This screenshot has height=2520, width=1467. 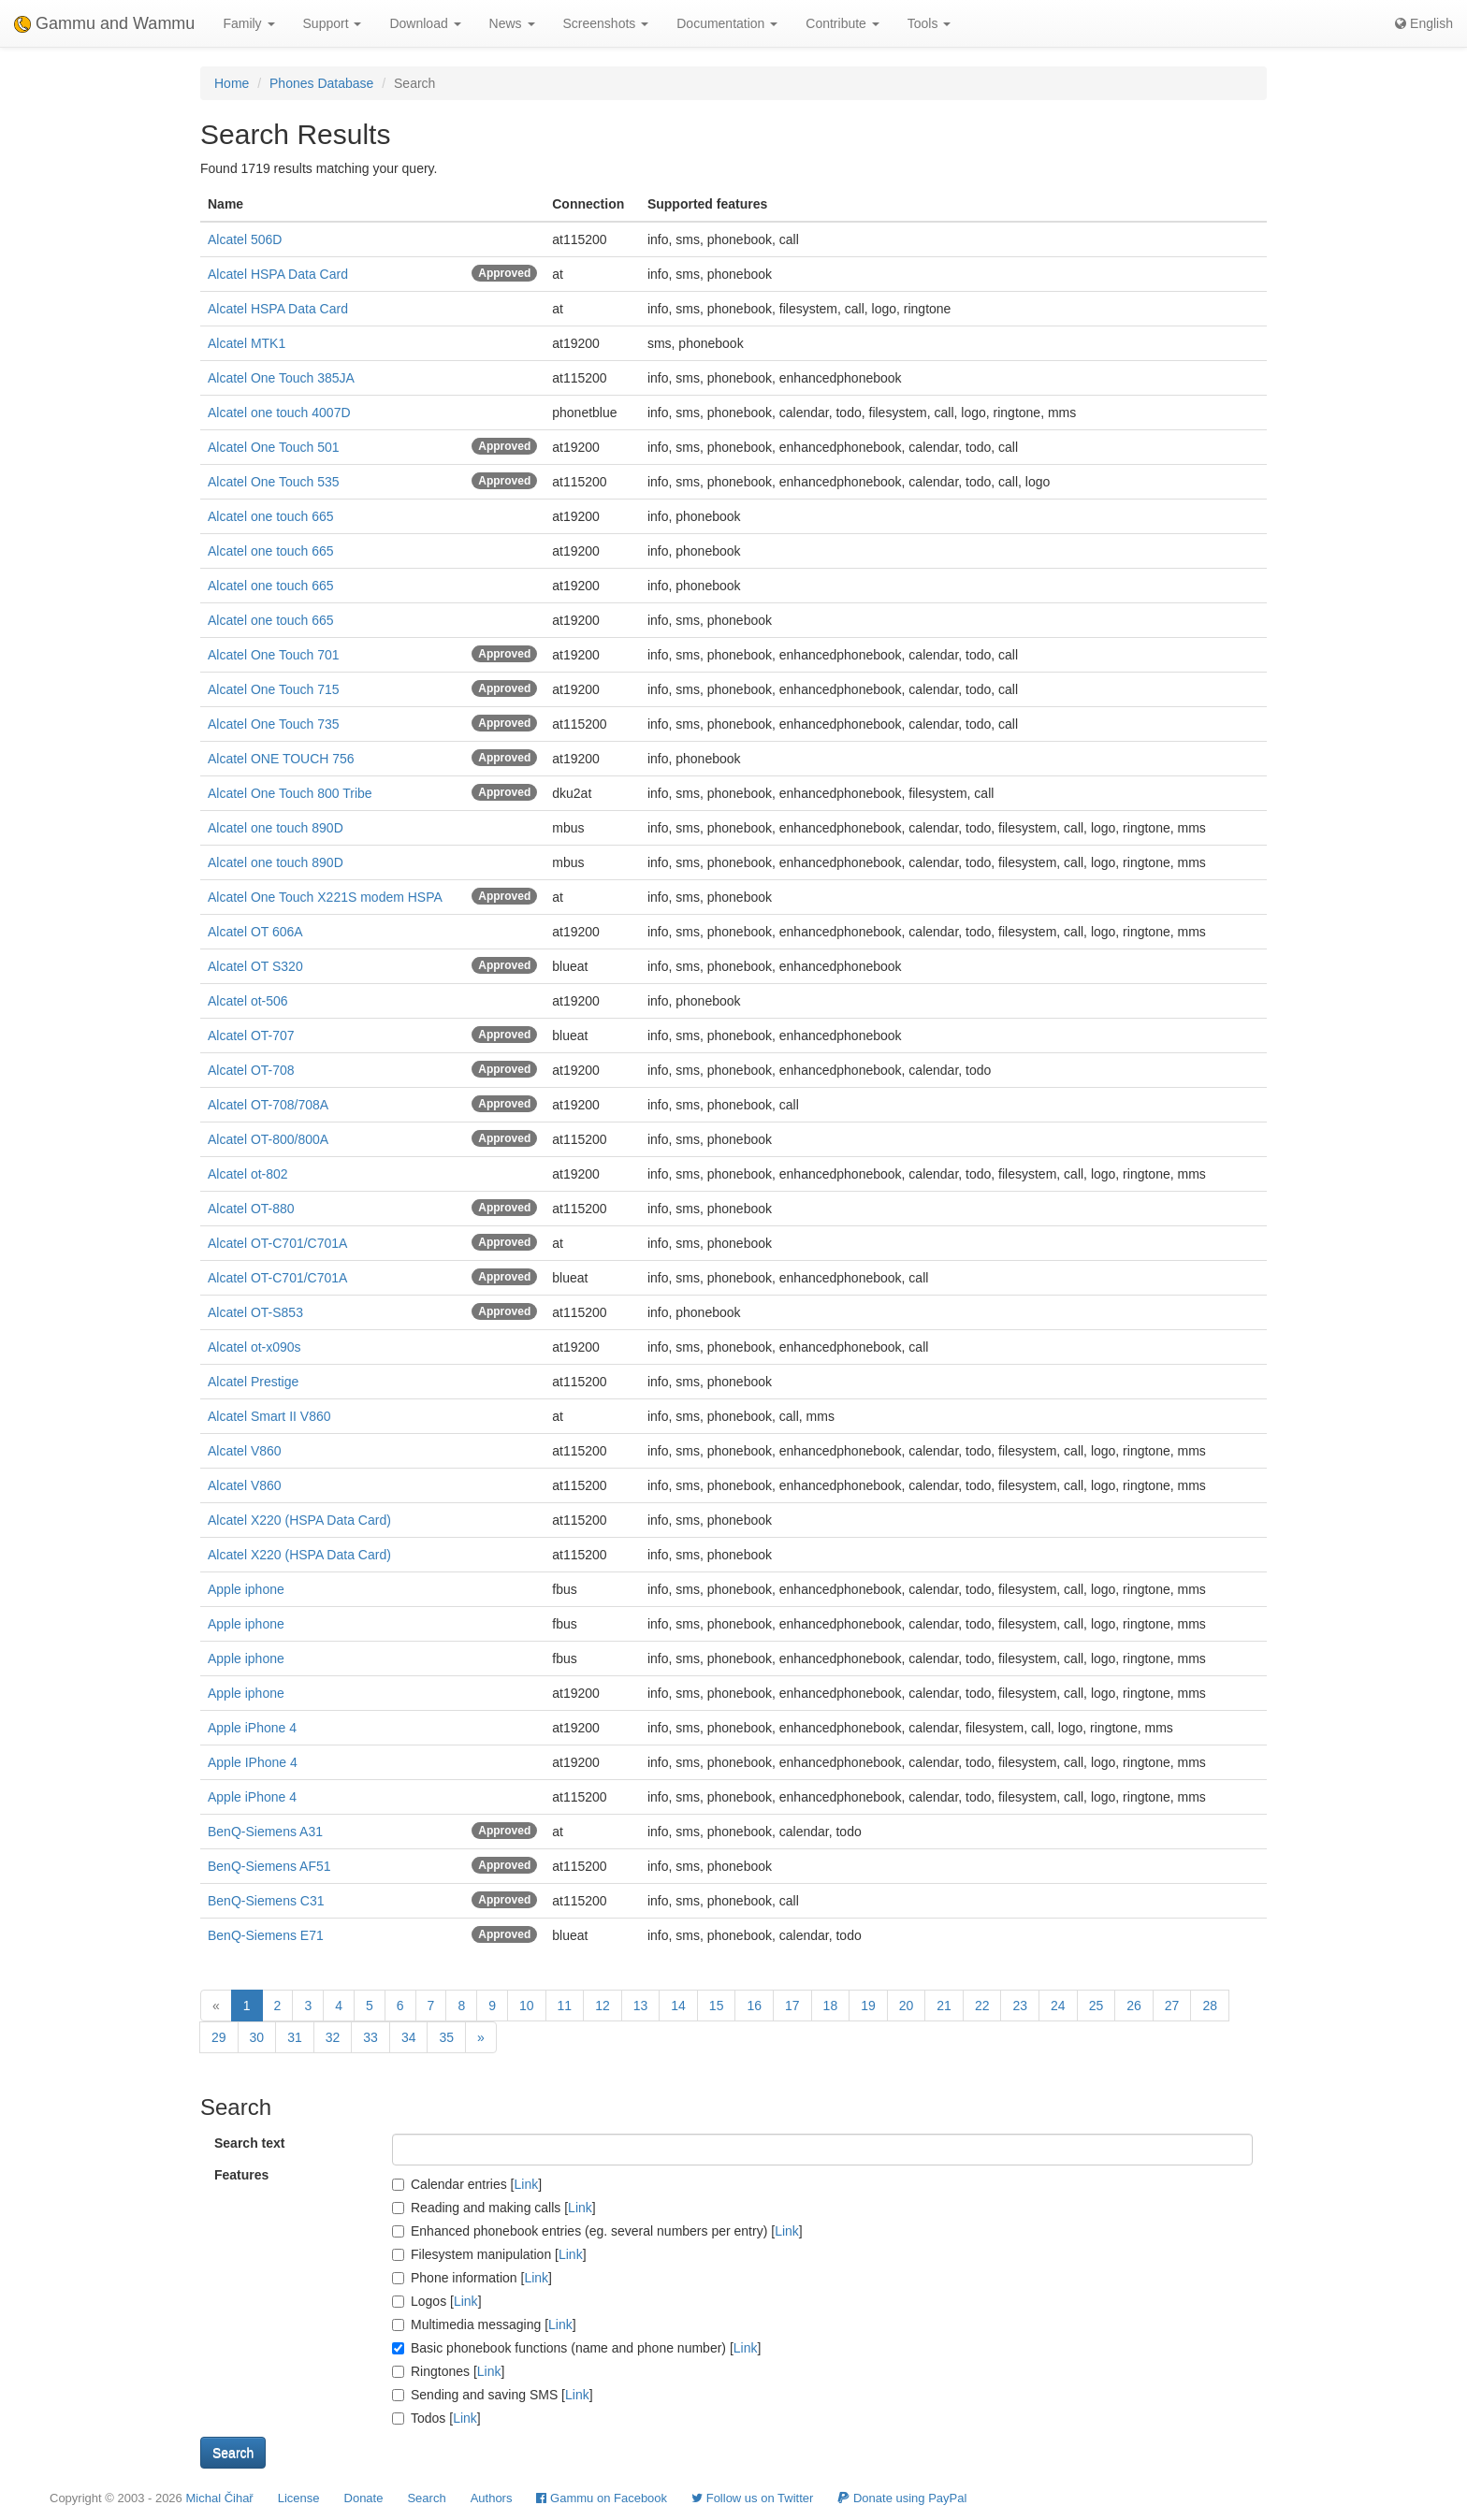 I want to click on Ringtones [], so click(x=448, y=2371).